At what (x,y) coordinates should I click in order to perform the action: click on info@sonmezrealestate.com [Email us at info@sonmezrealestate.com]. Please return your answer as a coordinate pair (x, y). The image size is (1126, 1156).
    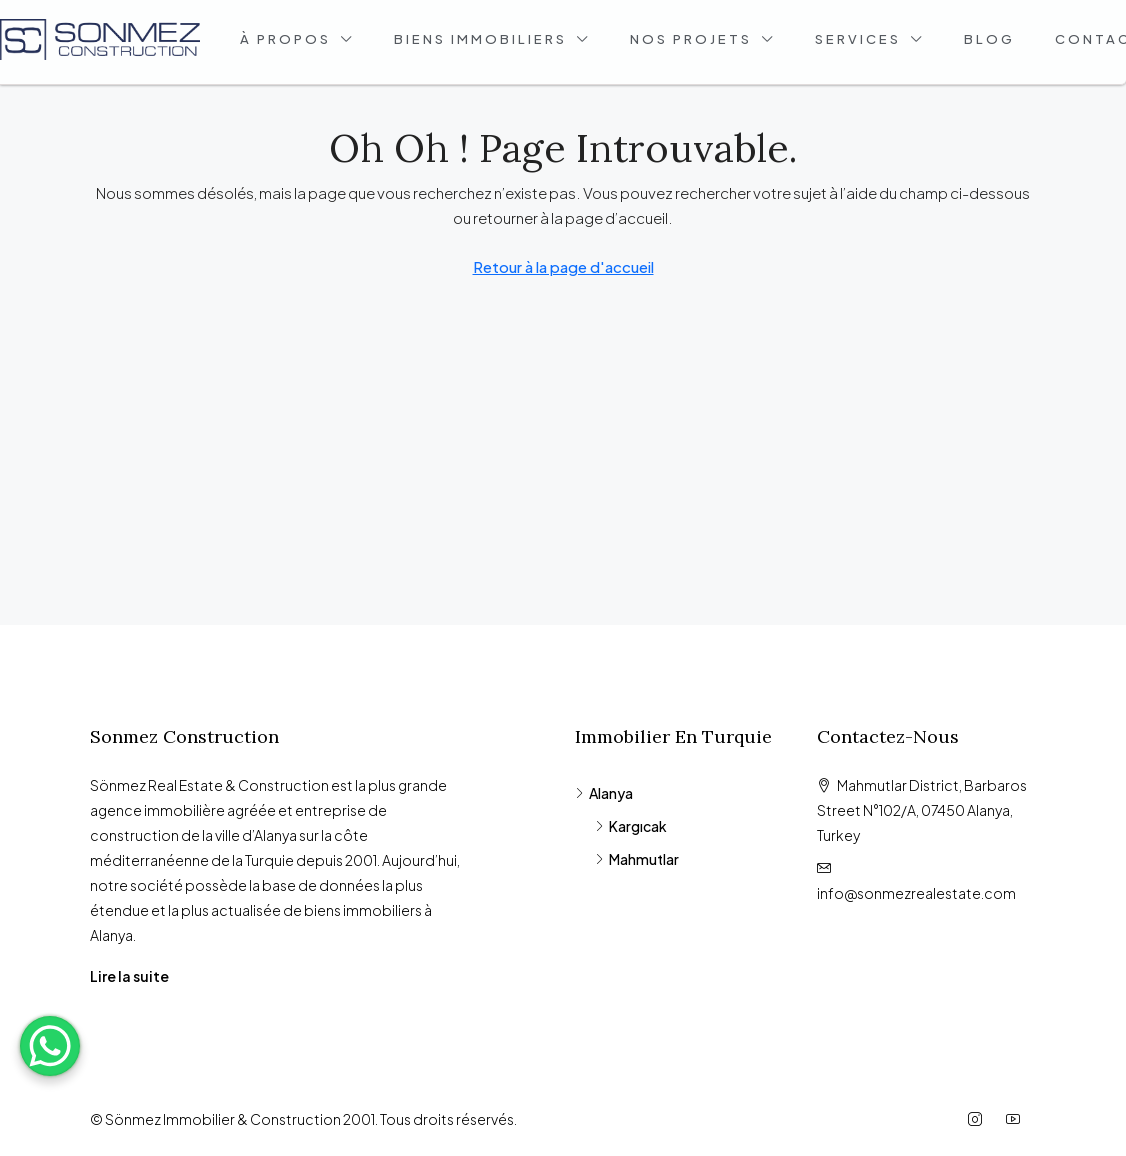
    Looking at the image, I should click on (916, 893).